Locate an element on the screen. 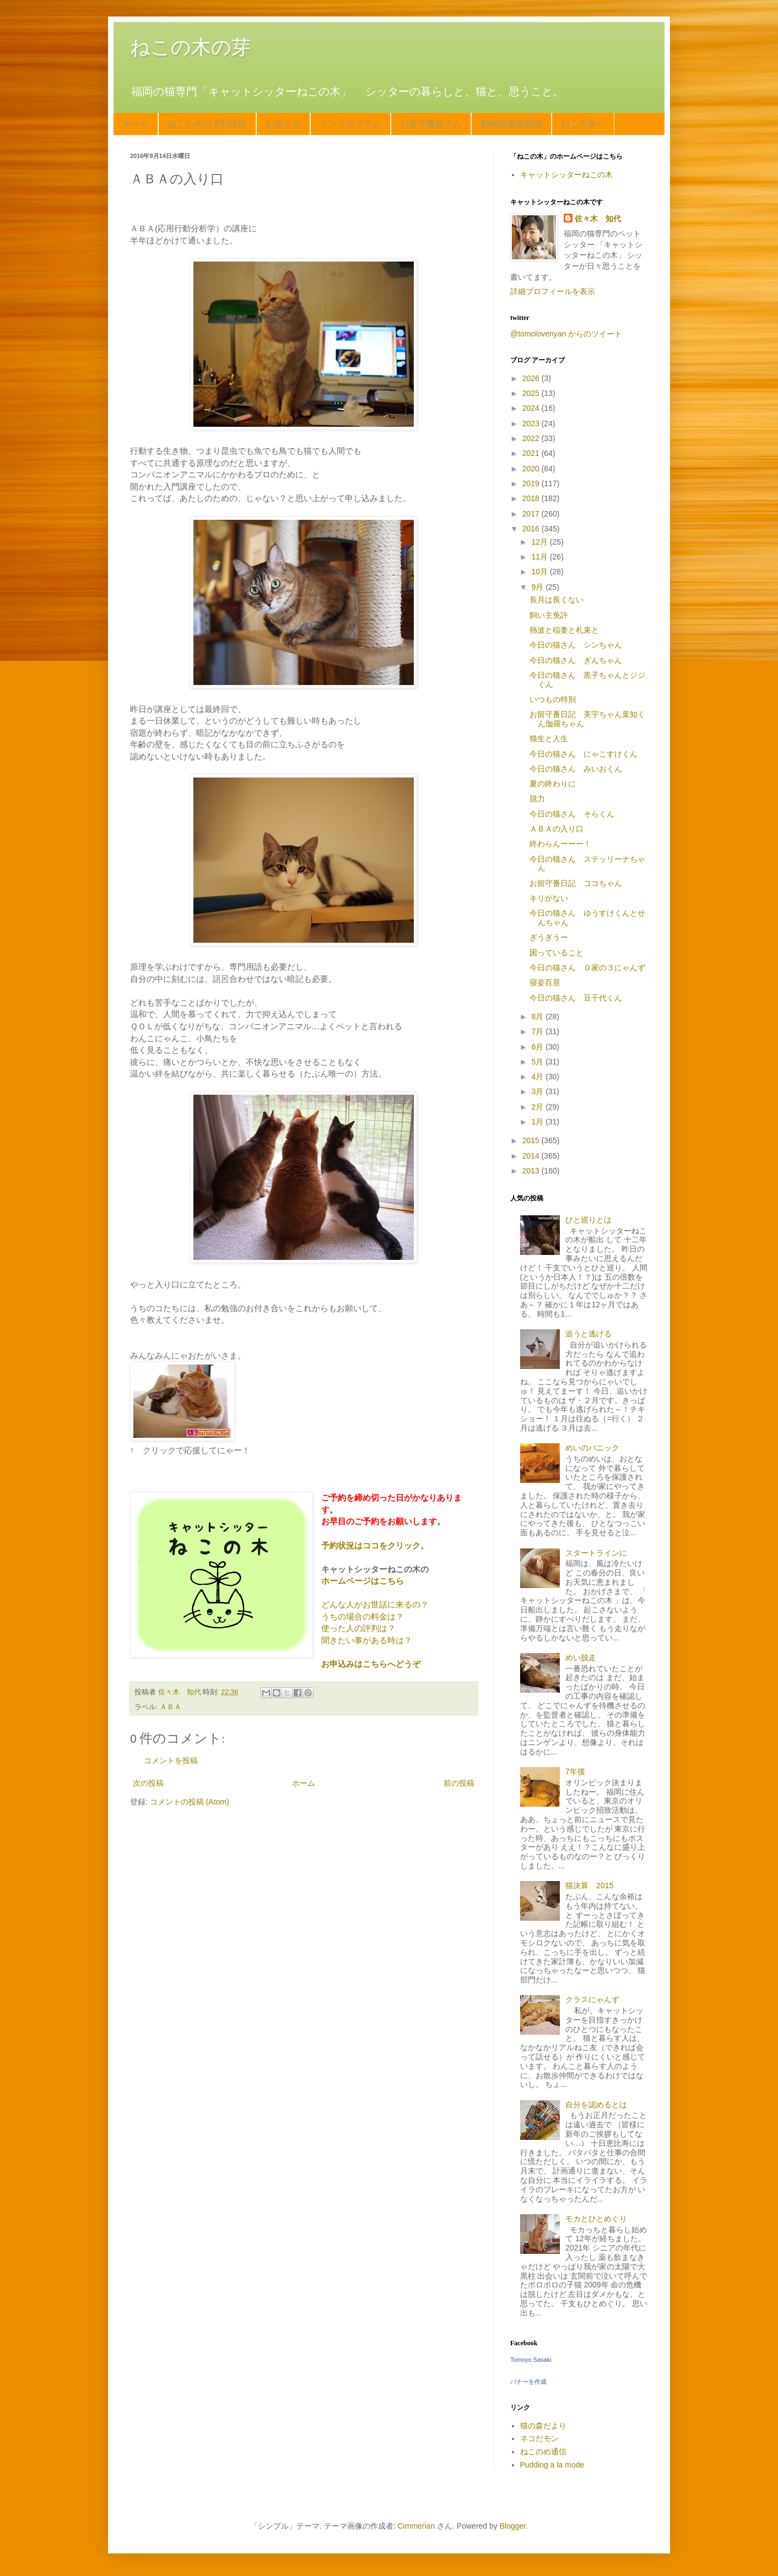 The width and height of the screenshot is (778, 2576). 2016 is located at coordinates (532, 528).